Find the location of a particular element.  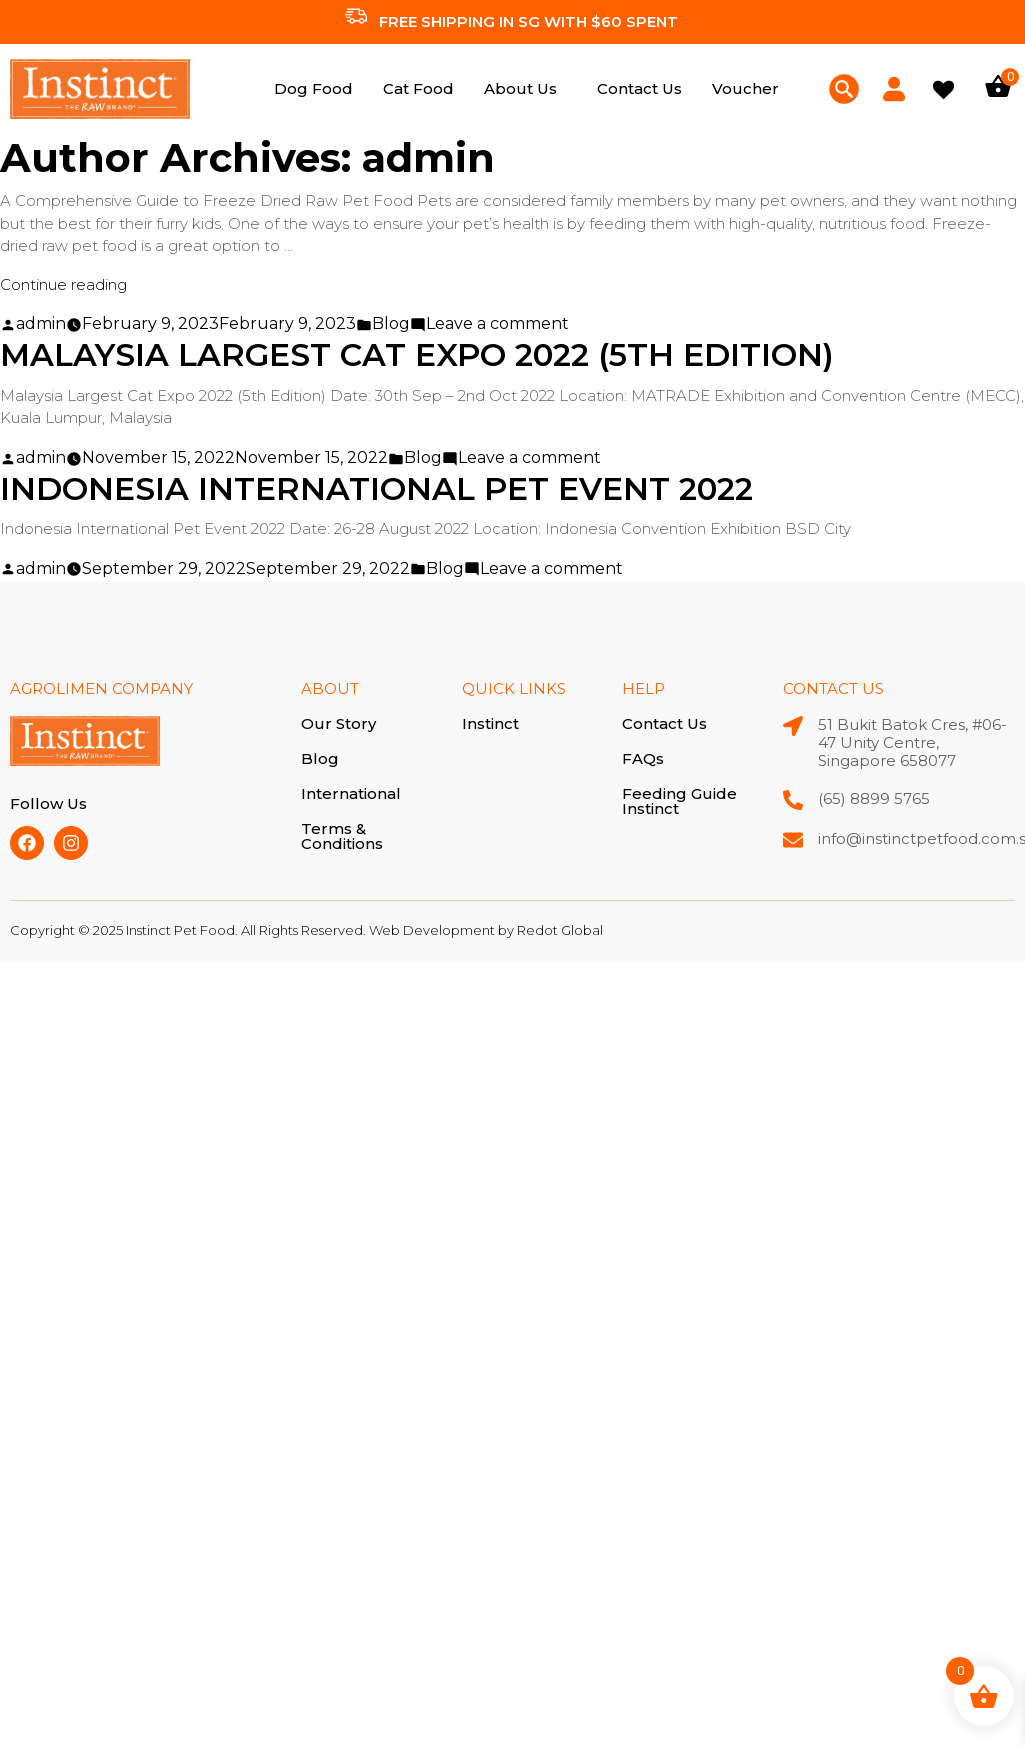

Our Story is located at coordinates (338, 724).